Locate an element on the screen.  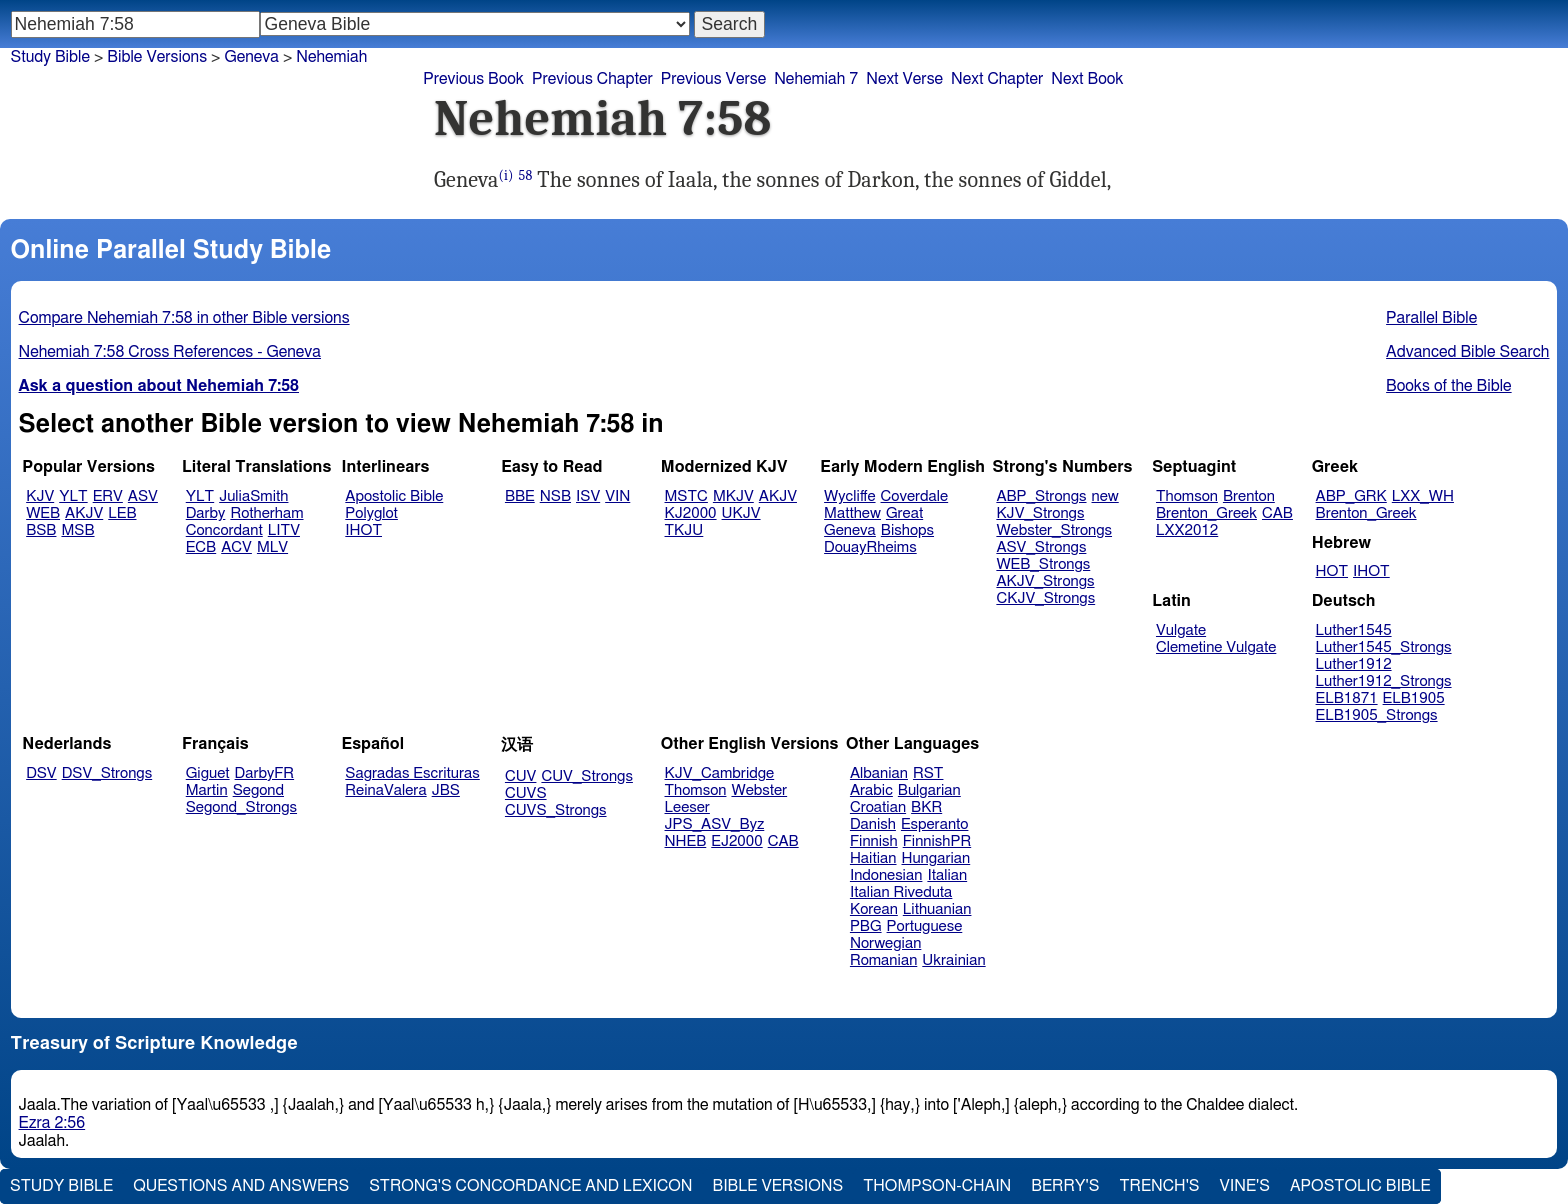
AKJV_Strongs is located at coordinates (1045, 581).